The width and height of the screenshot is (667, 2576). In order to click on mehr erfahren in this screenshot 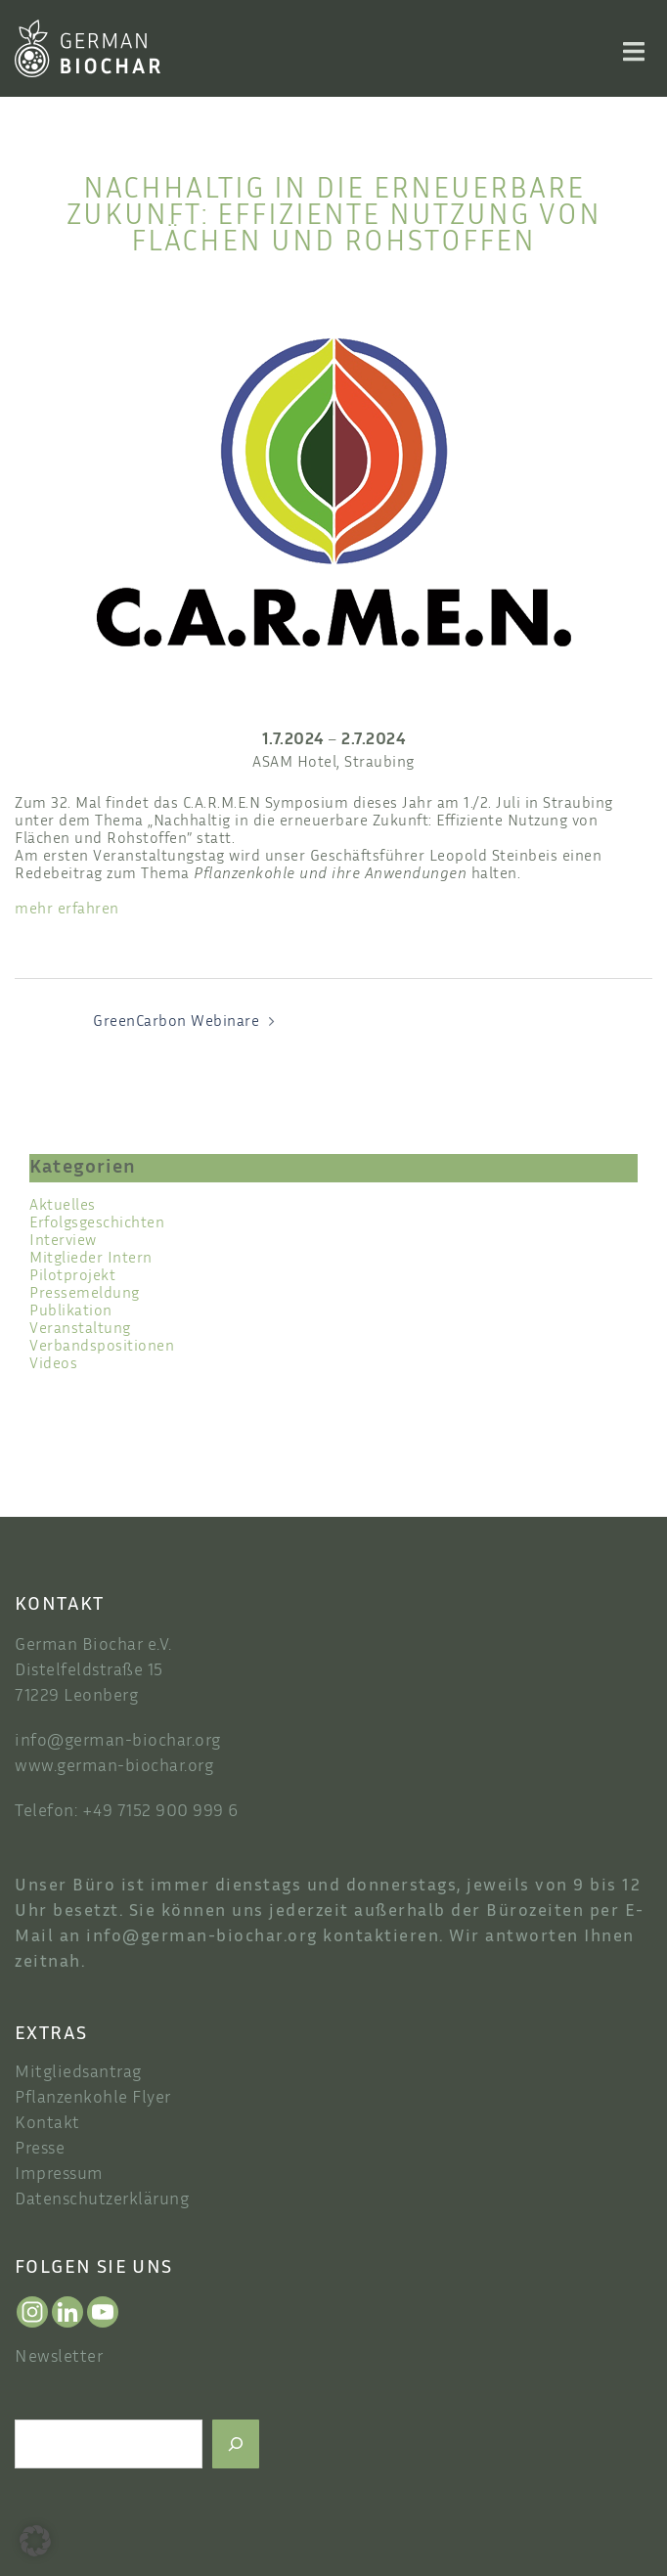, I will do `click(67, 910)`.